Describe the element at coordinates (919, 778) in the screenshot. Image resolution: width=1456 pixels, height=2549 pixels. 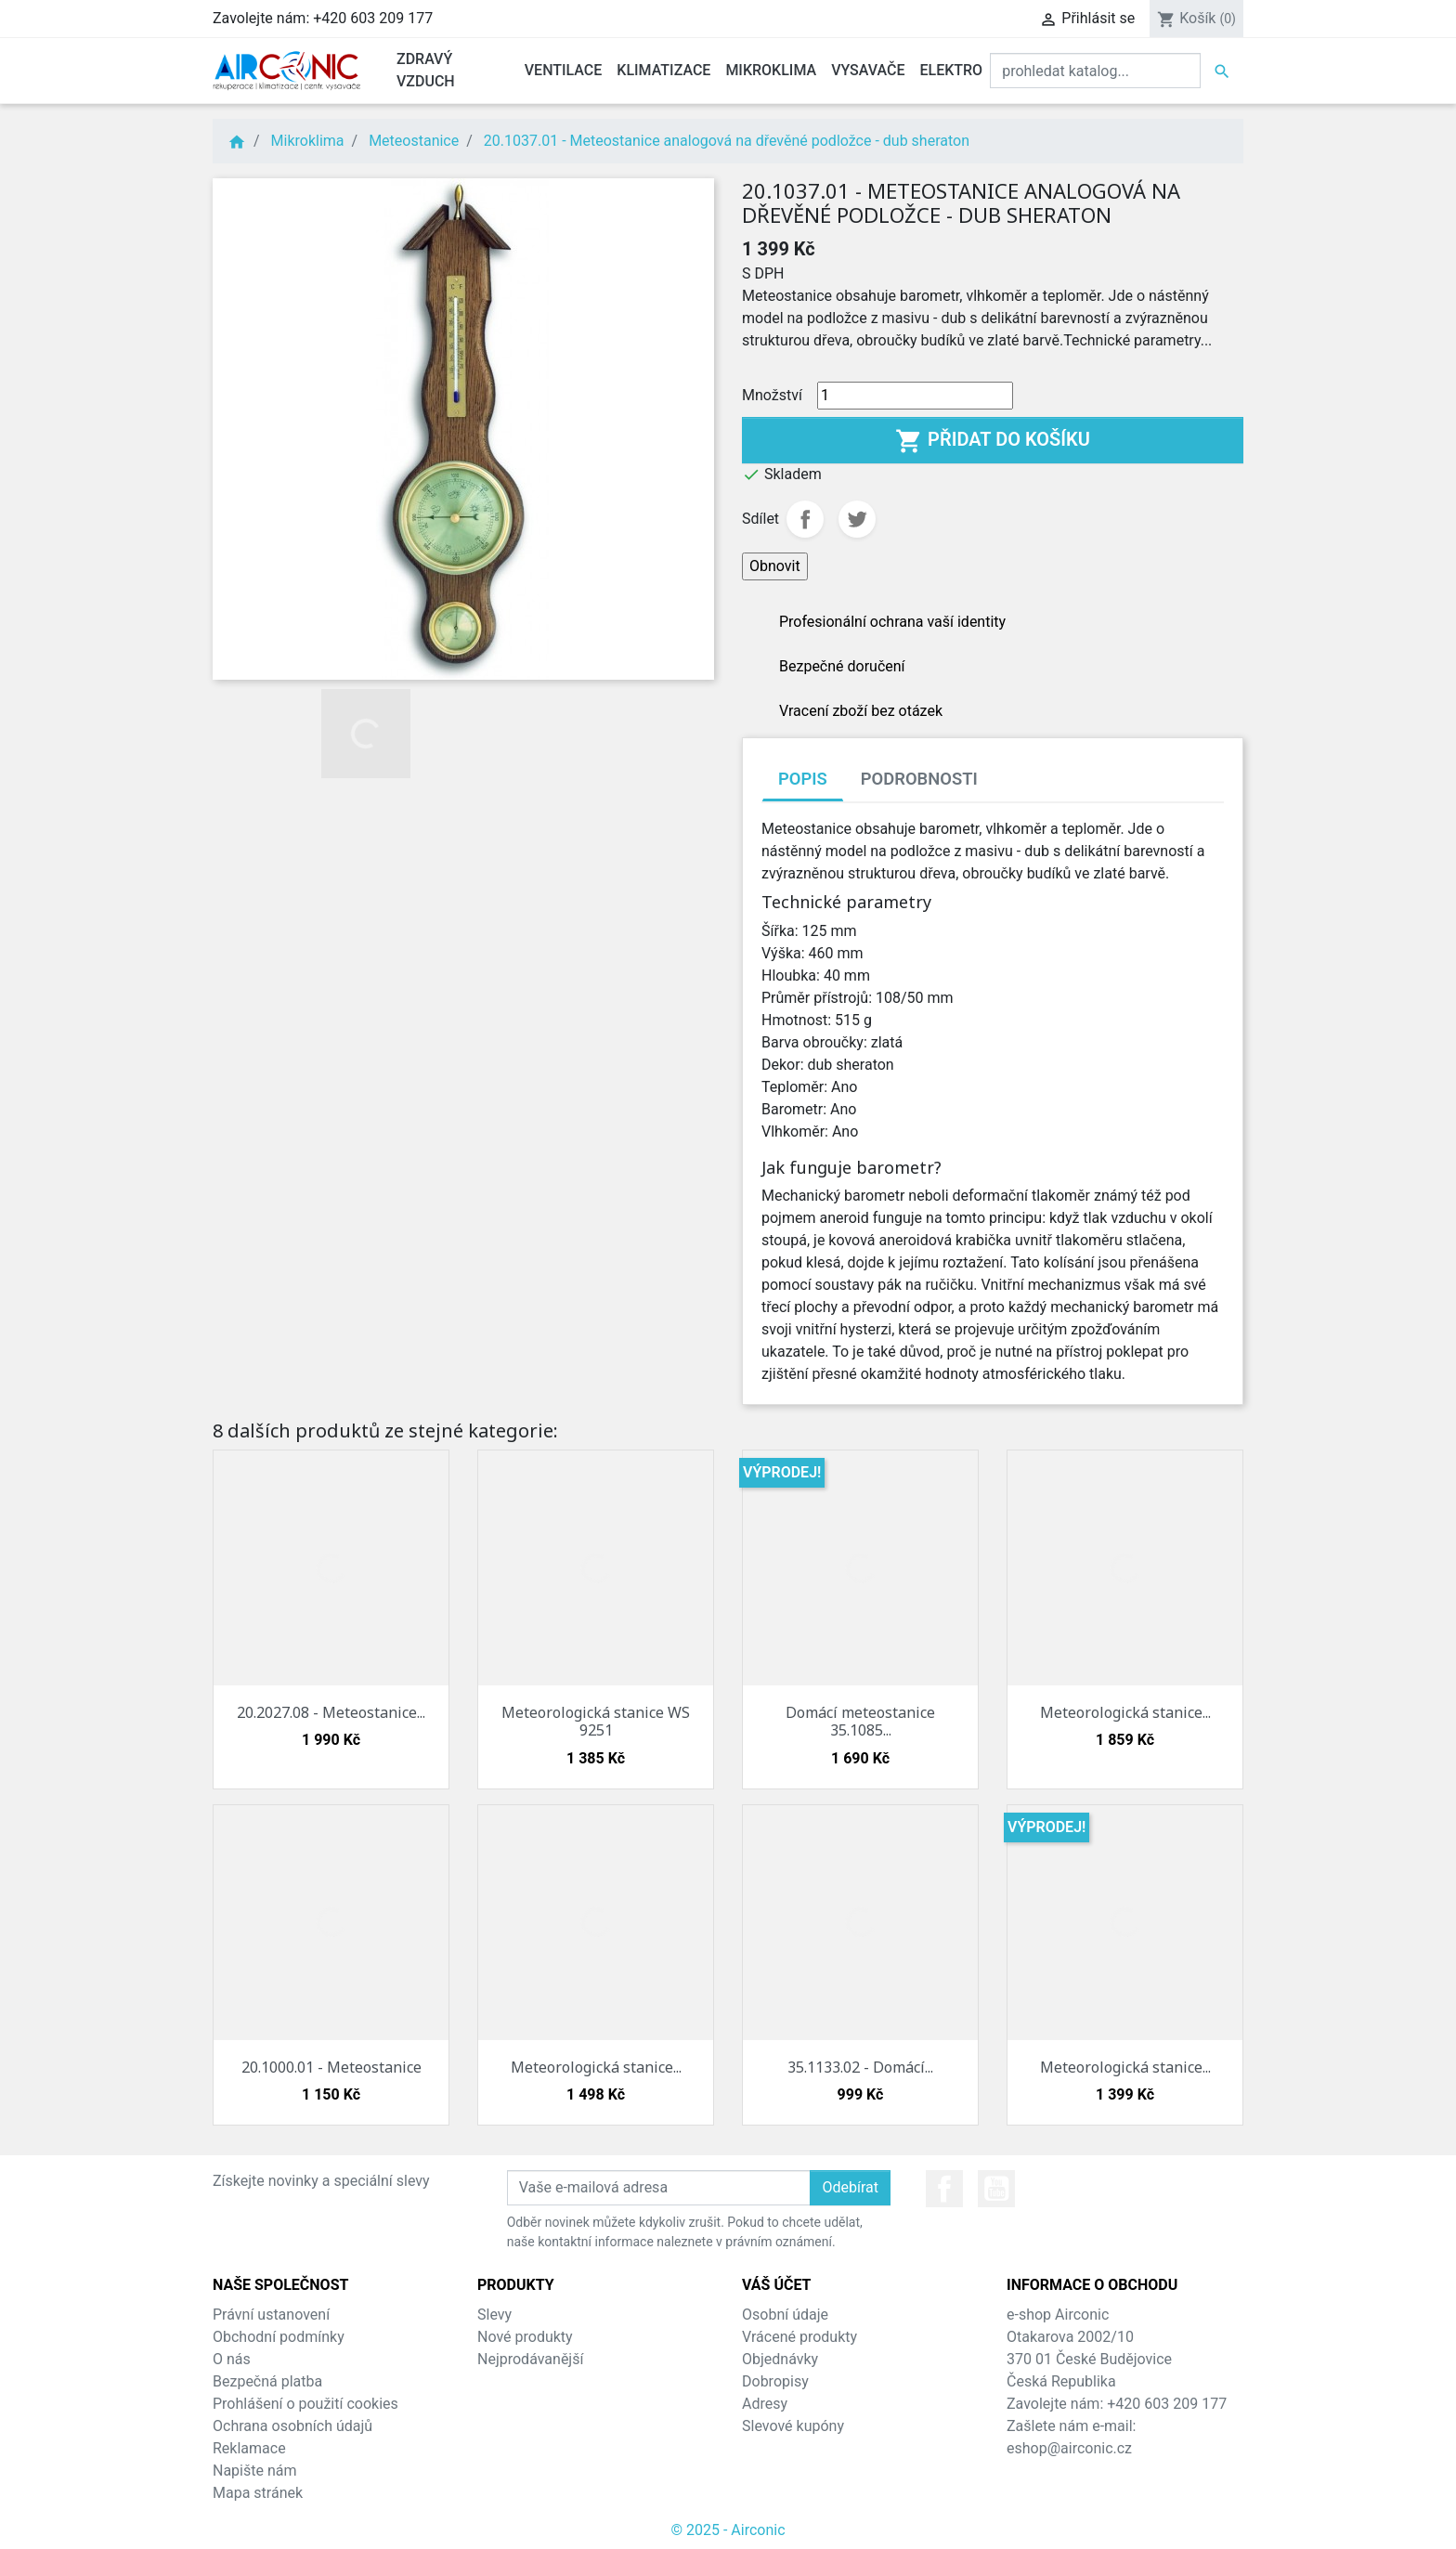
I see `Podrobnosti [tab]` at that location.